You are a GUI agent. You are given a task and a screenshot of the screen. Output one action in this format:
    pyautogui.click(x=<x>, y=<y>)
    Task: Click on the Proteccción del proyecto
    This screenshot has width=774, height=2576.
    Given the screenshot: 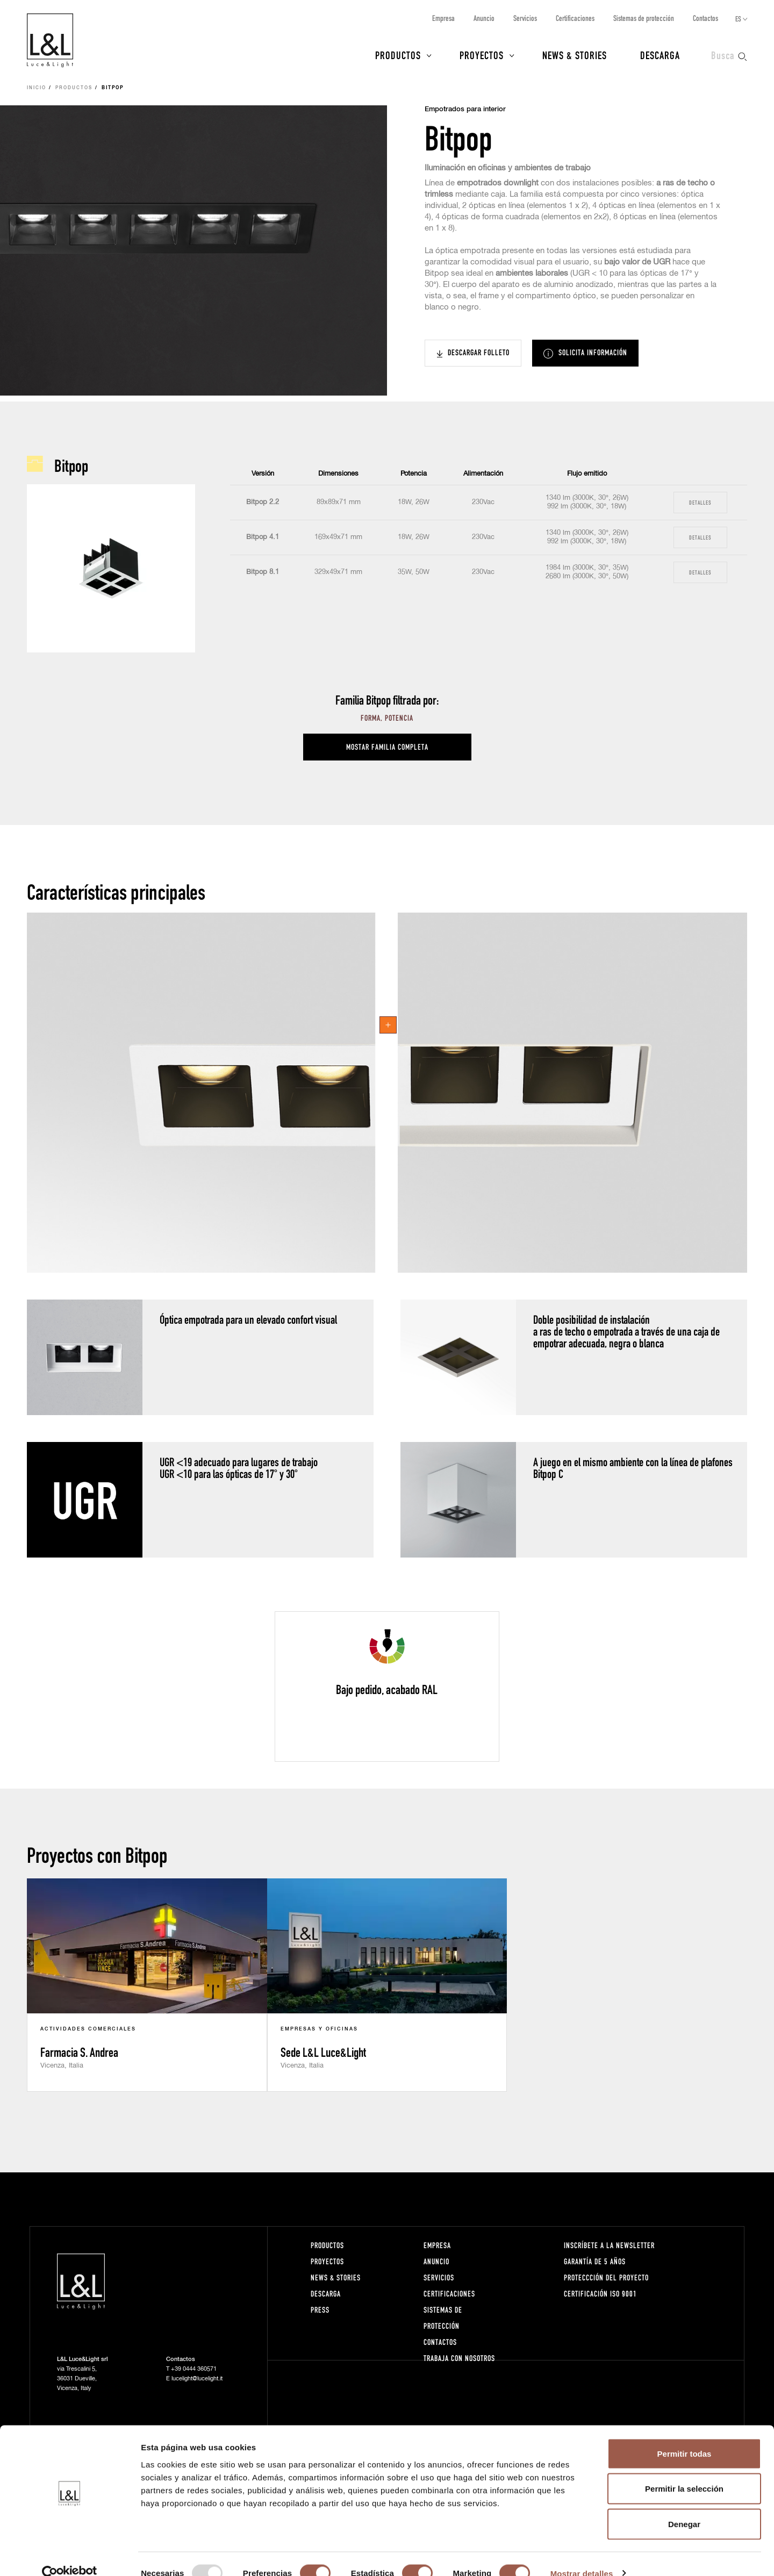 What is the action you would take?
    pyautogui.click(x=606, y=2277)
    